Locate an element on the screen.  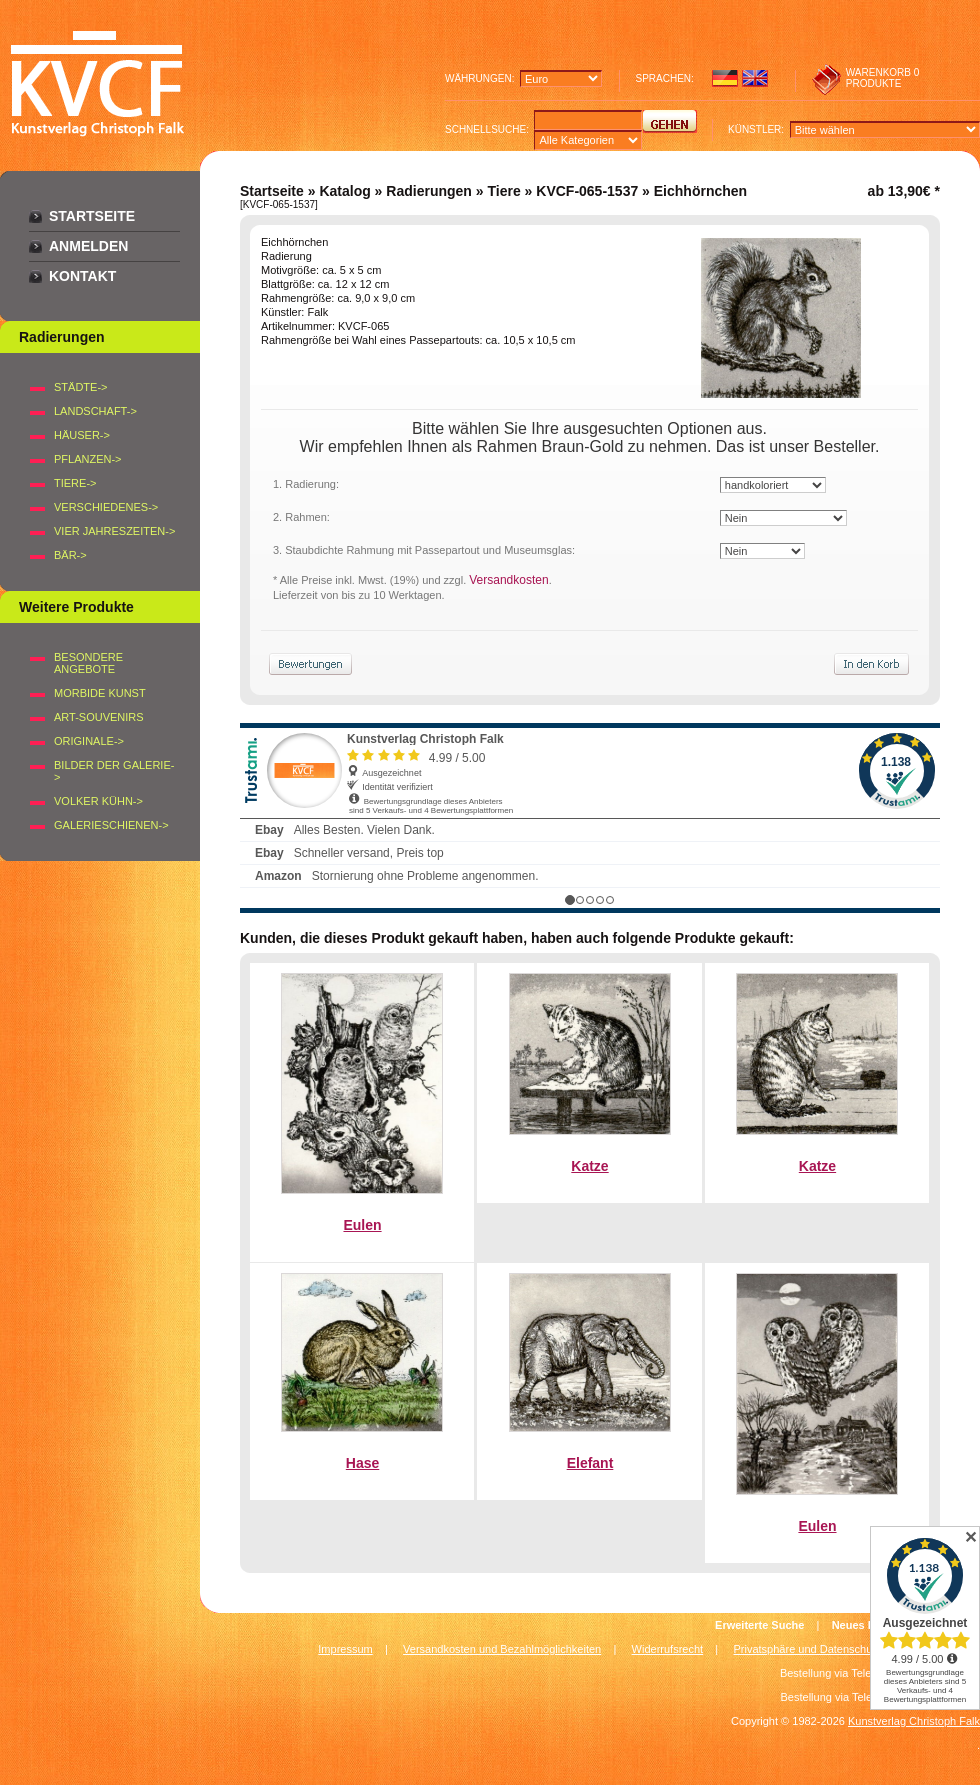
PFLANZEN-> is located at coordinates (88, 459).